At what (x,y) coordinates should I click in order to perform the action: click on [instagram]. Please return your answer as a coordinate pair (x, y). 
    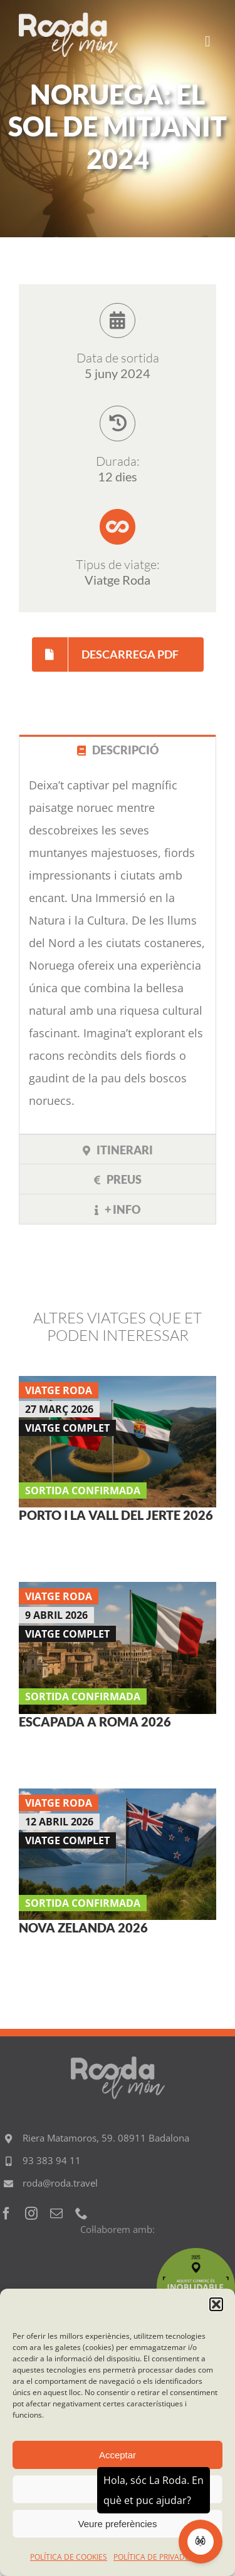
    Looking at the image, I should click on (31, 2213).